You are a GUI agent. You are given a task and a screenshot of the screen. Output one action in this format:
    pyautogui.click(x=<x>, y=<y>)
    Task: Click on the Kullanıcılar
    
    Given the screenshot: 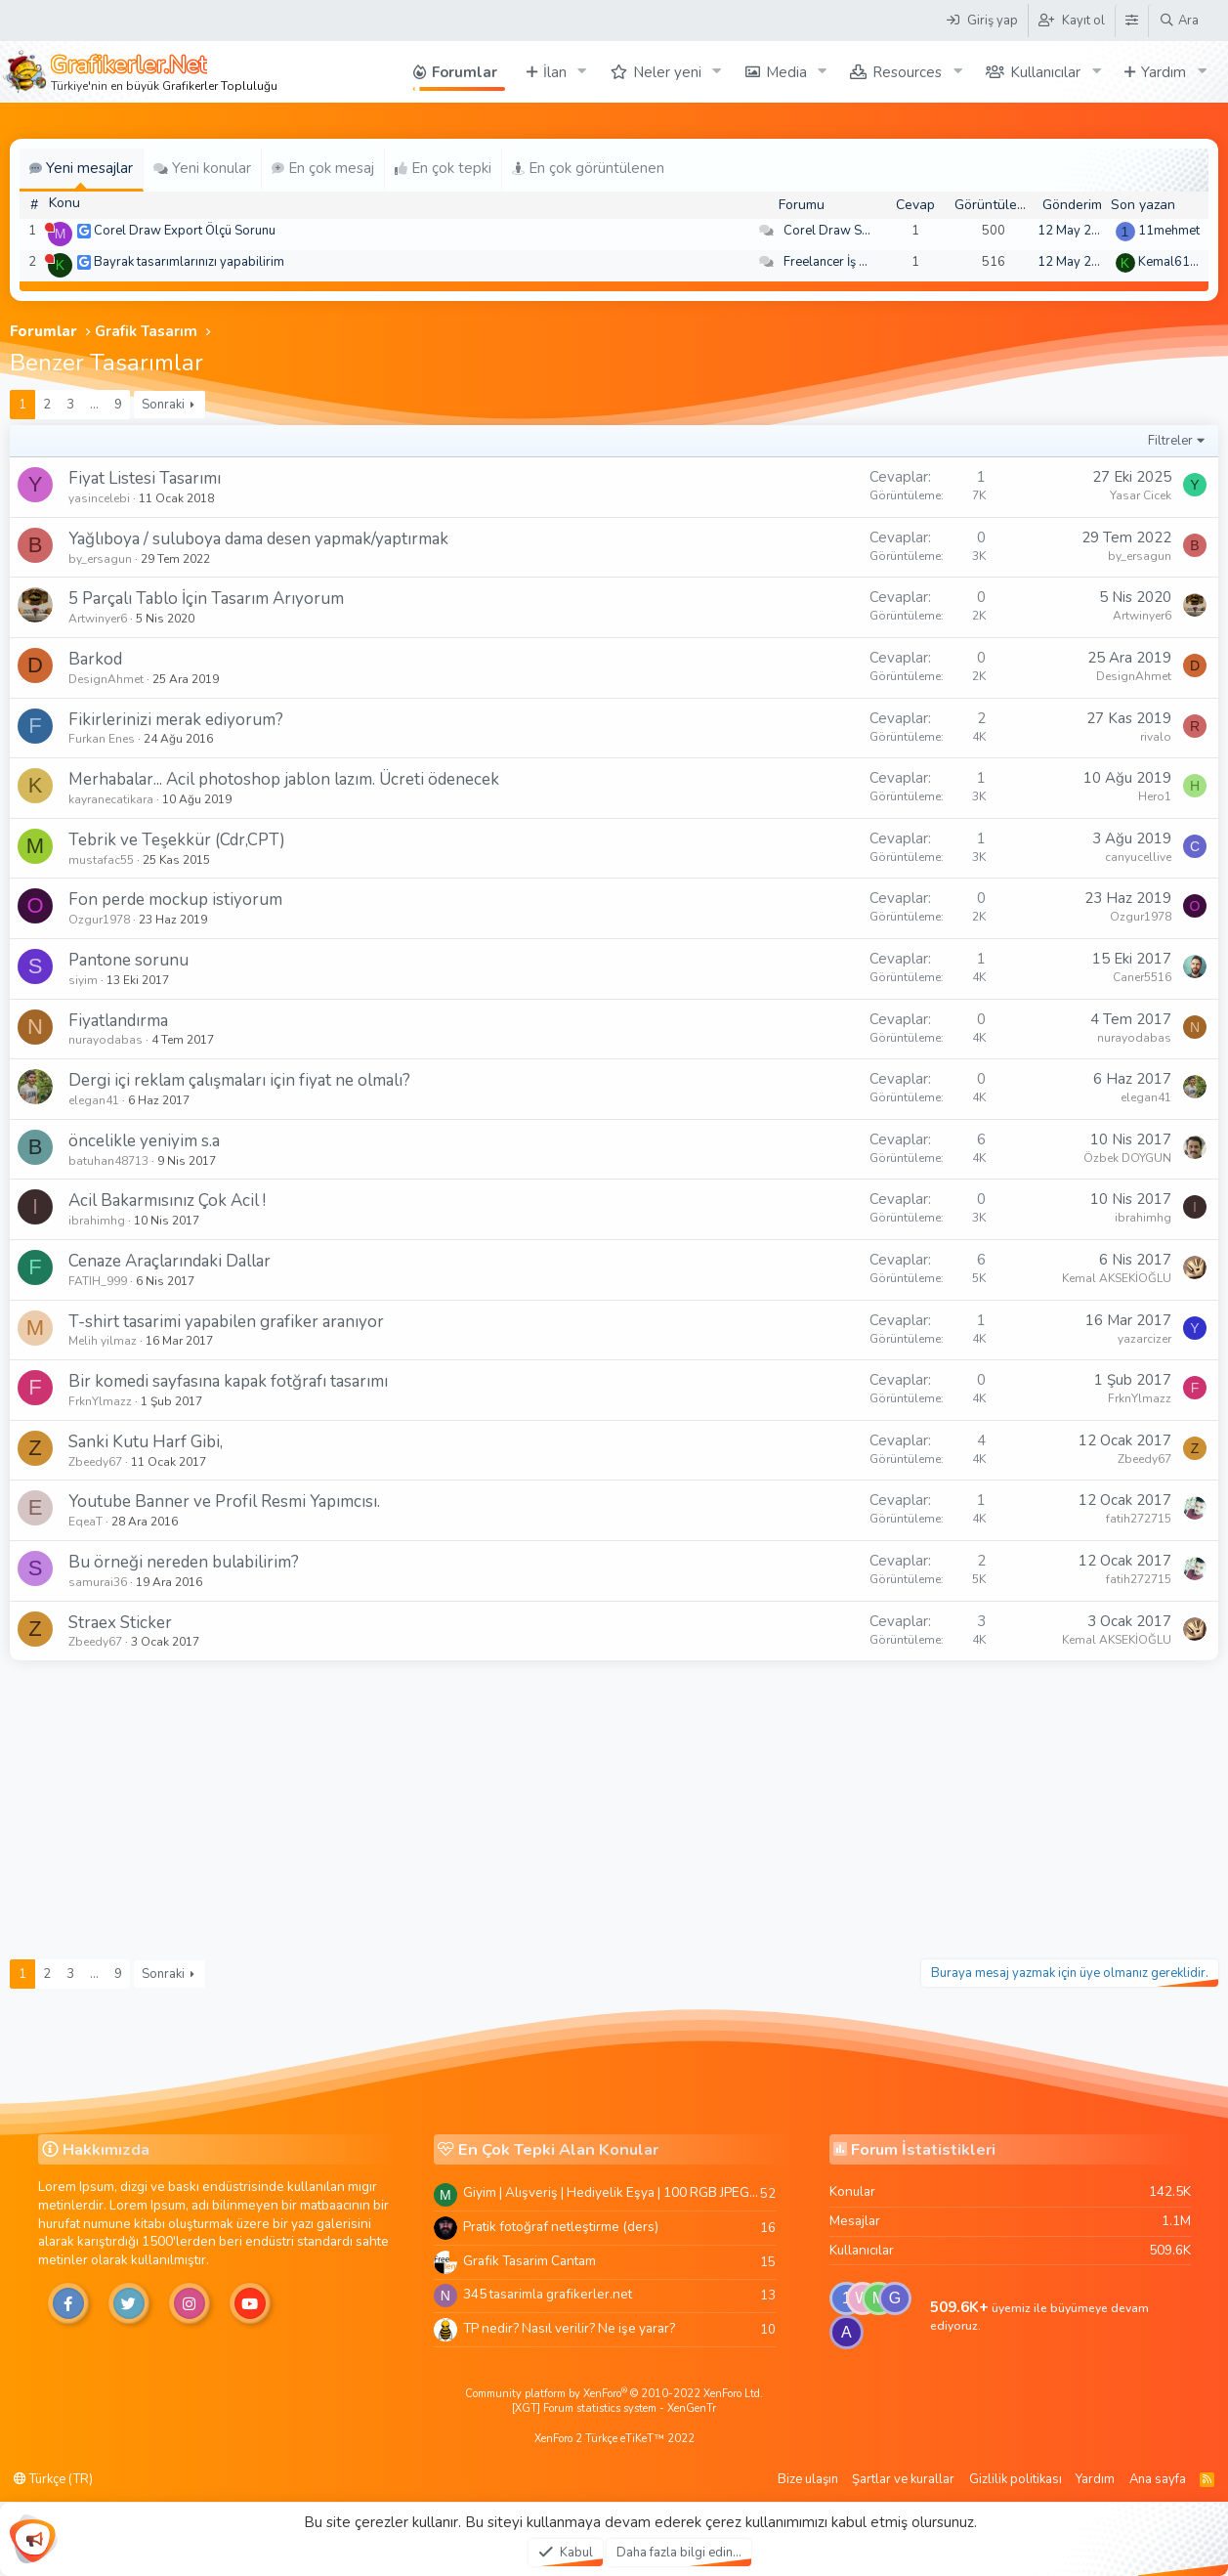 What is the action you would take?
    pyautogui.click(x=1045, y=72)
    